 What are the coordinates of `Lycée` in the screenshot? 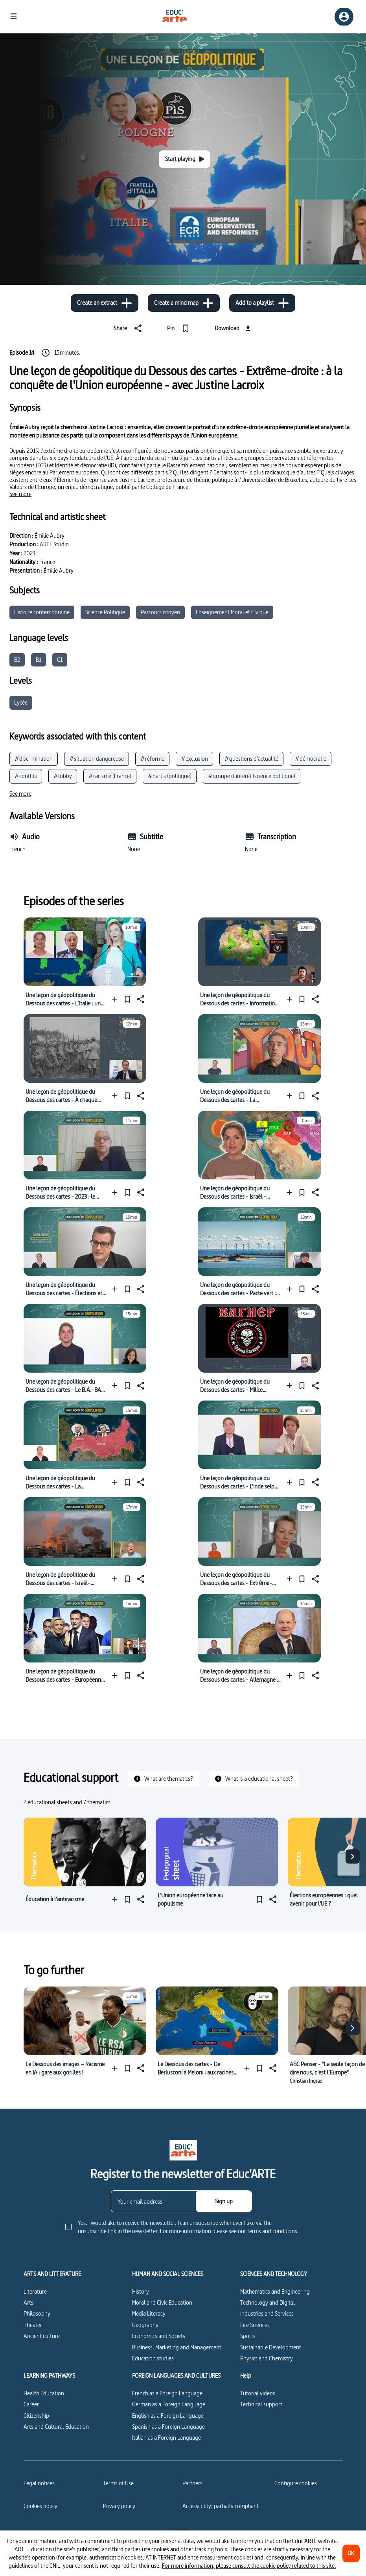 It's located at (21, 702).